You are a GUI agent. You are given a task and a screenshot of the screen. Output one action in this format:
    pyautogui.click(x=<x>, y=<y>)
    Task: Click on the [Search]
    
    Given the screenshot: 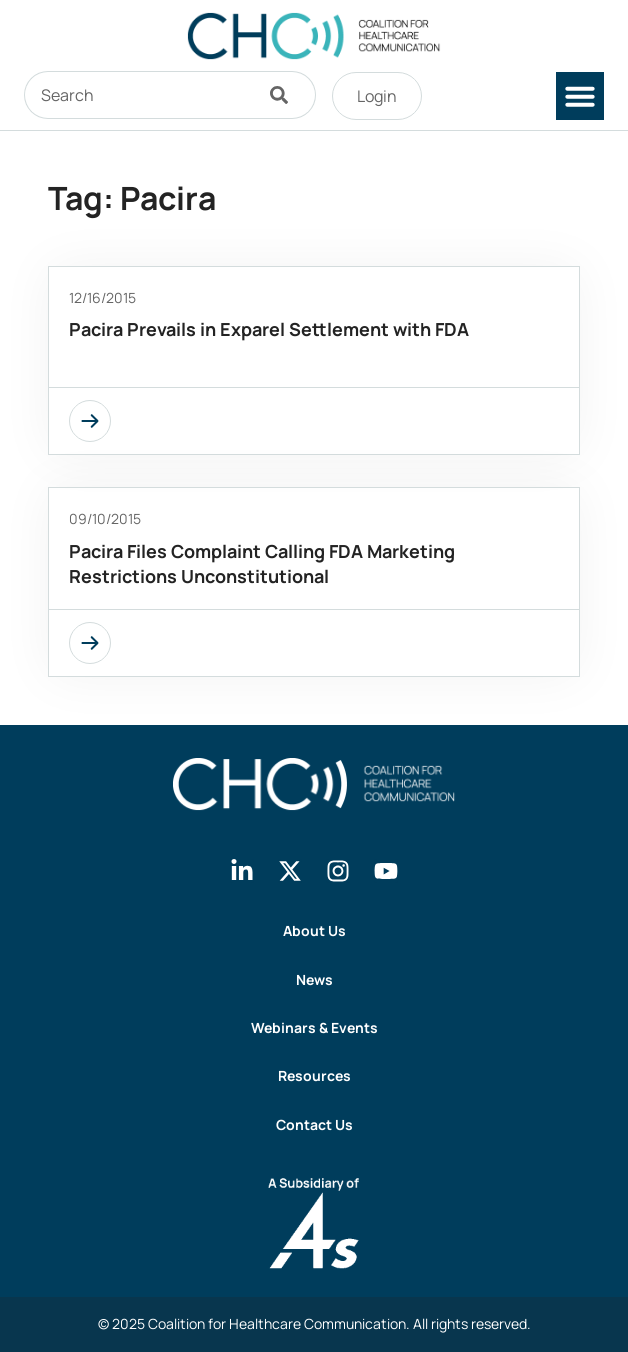 What is the action you would take?
    pyautogui.click(x=284, y=95)
    